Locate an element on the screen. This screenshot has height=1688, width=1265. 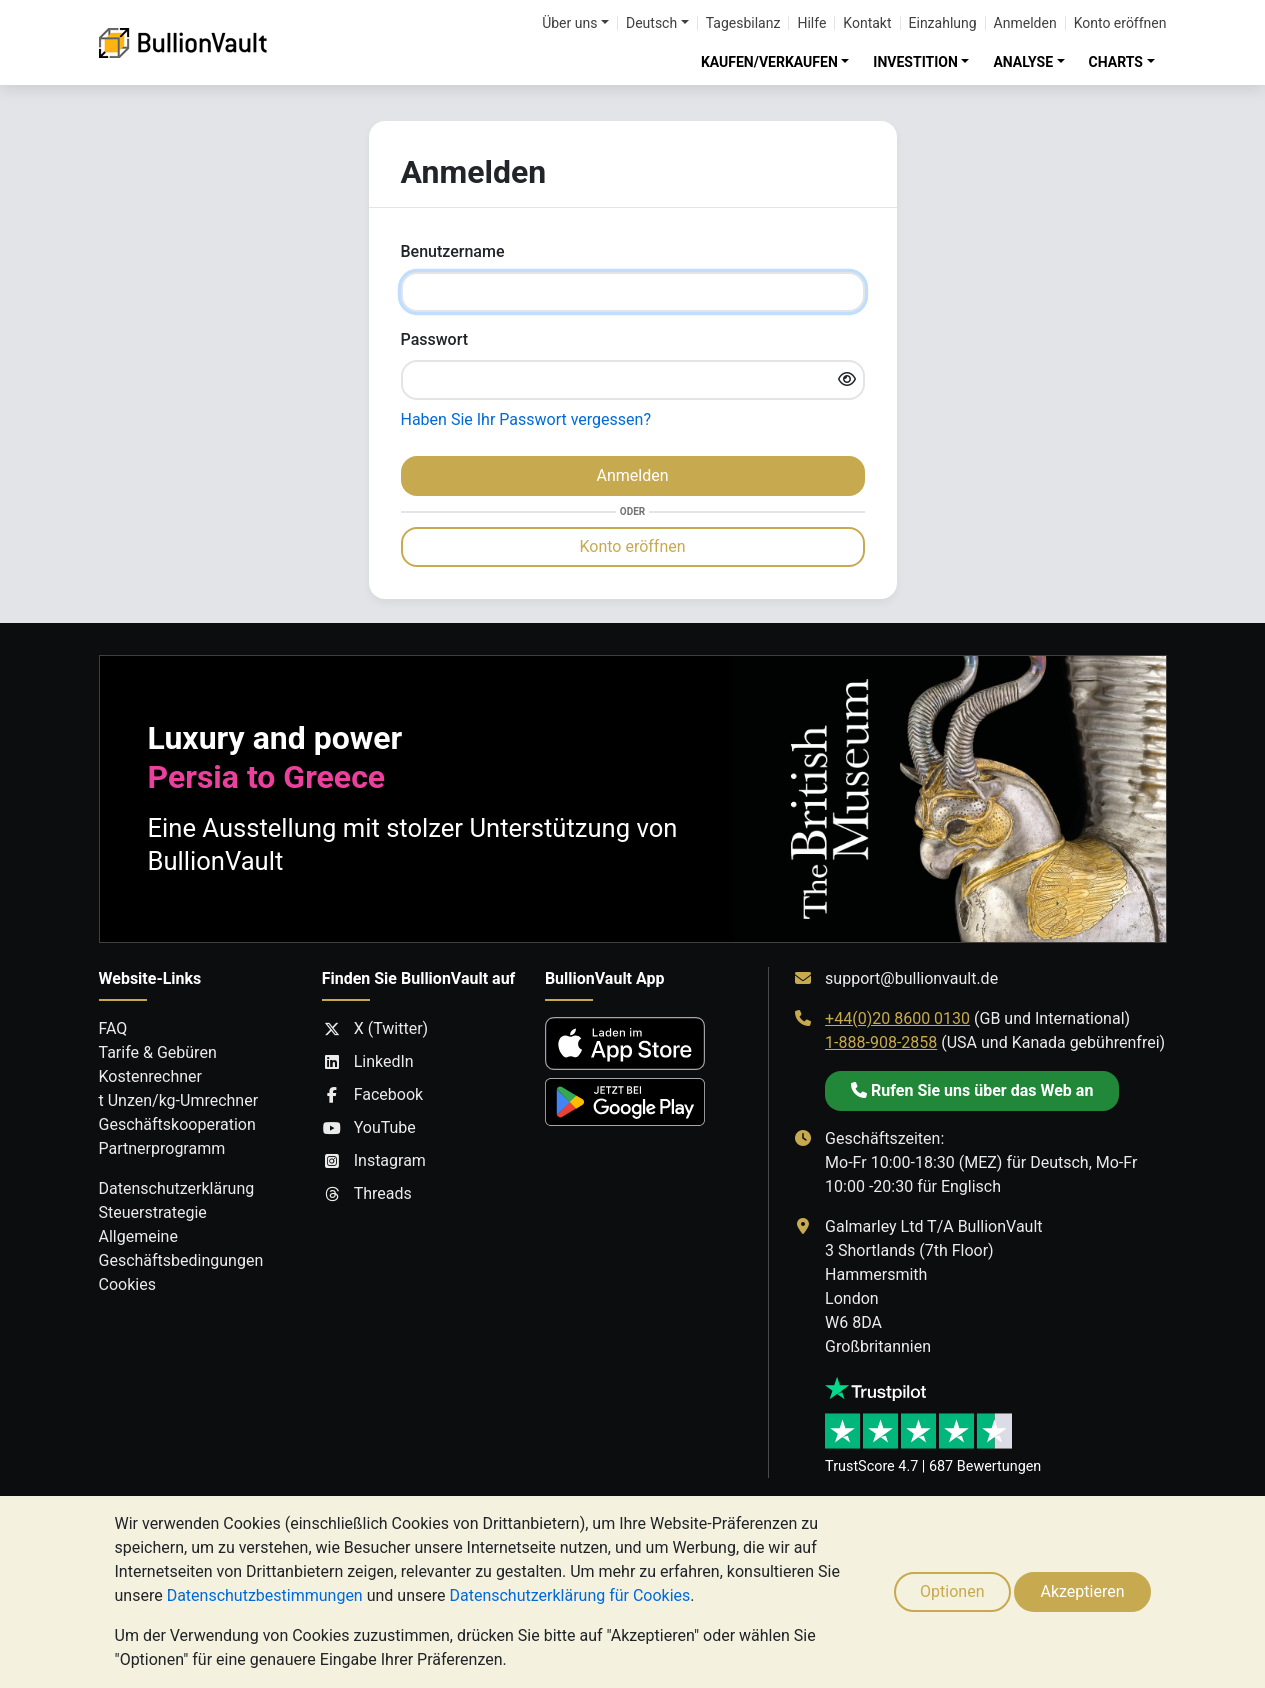
Partnerprogramm is located at coordinates (162, 1148).